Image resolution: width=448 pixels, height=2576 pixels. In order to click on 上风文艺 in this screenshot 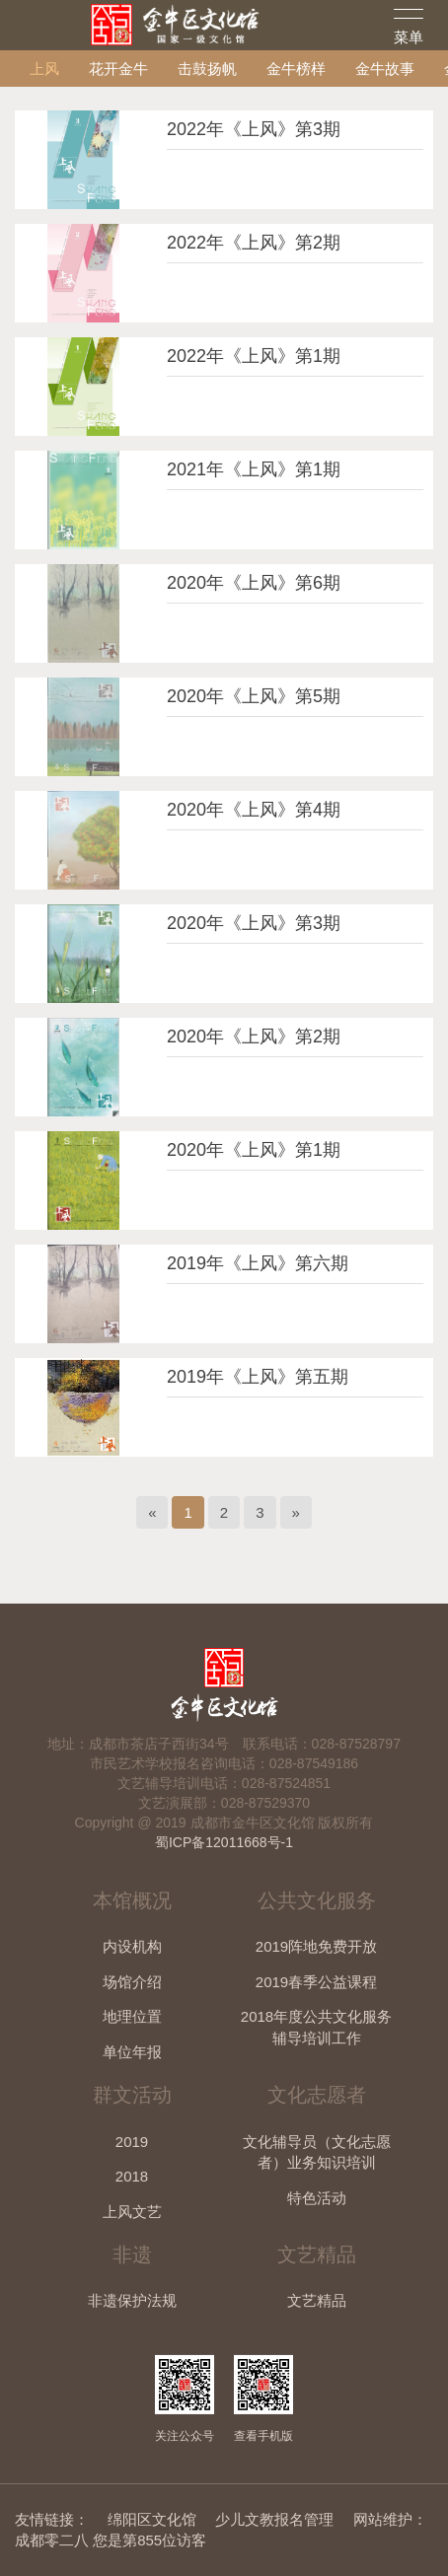, I will do `click(132, 2211)`.